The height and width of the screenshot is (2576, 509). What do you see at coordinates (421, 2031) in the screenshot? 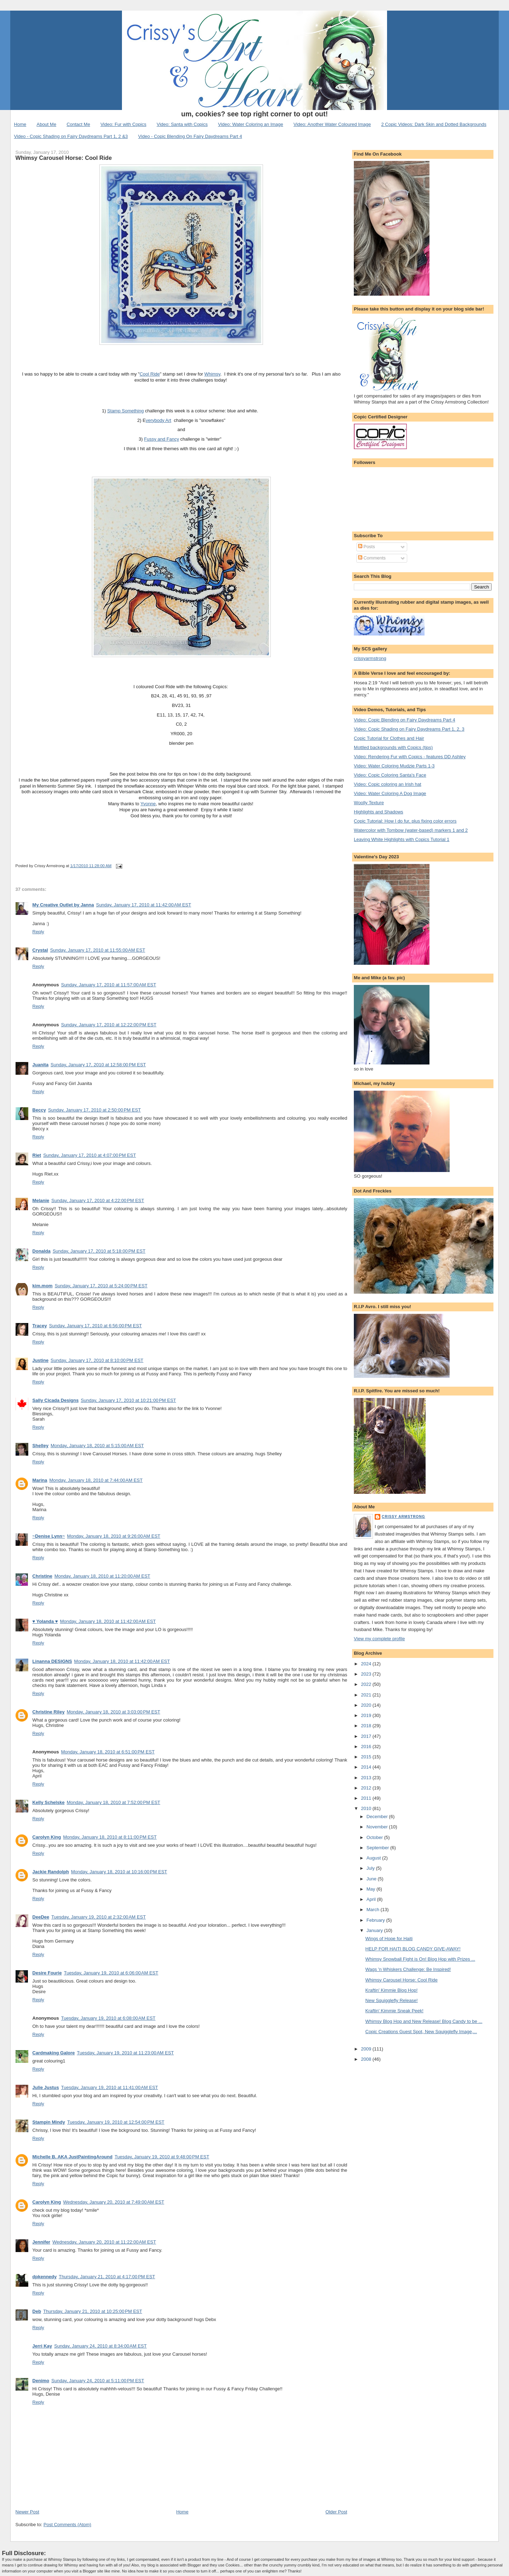
I see `Copic Creations Guest Spot, New Squigglefly Image,...` at bounding box center [421, 2031].